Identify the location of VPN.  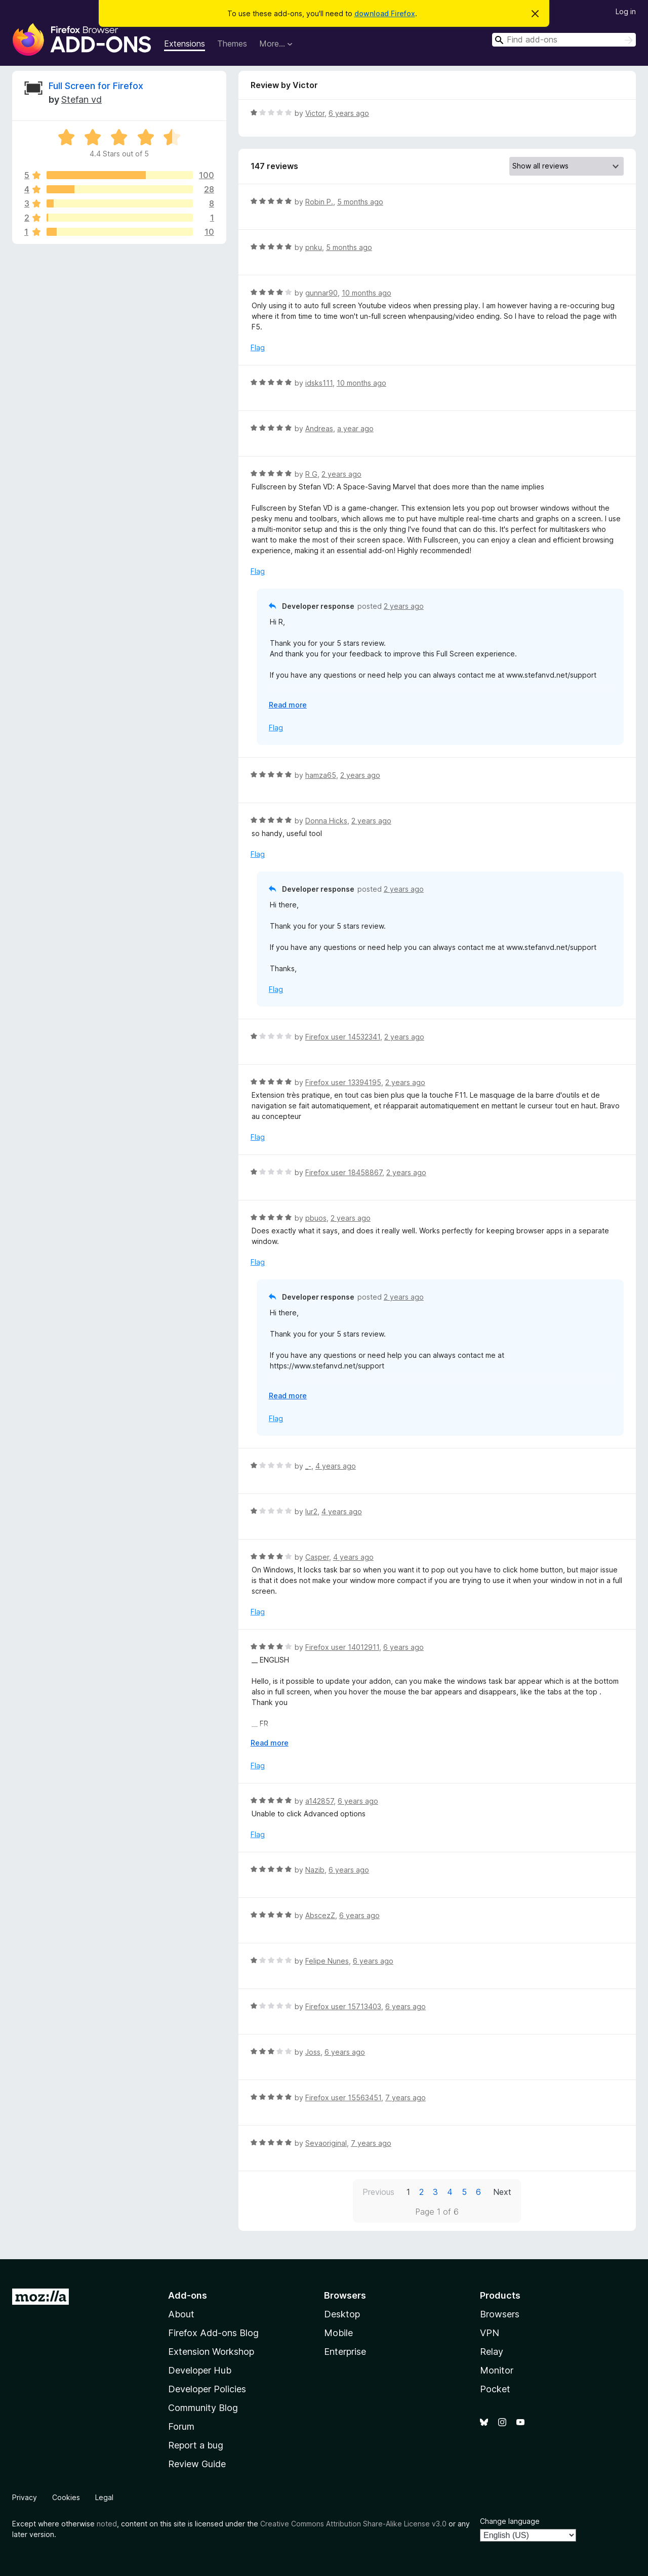
(489, 2333).